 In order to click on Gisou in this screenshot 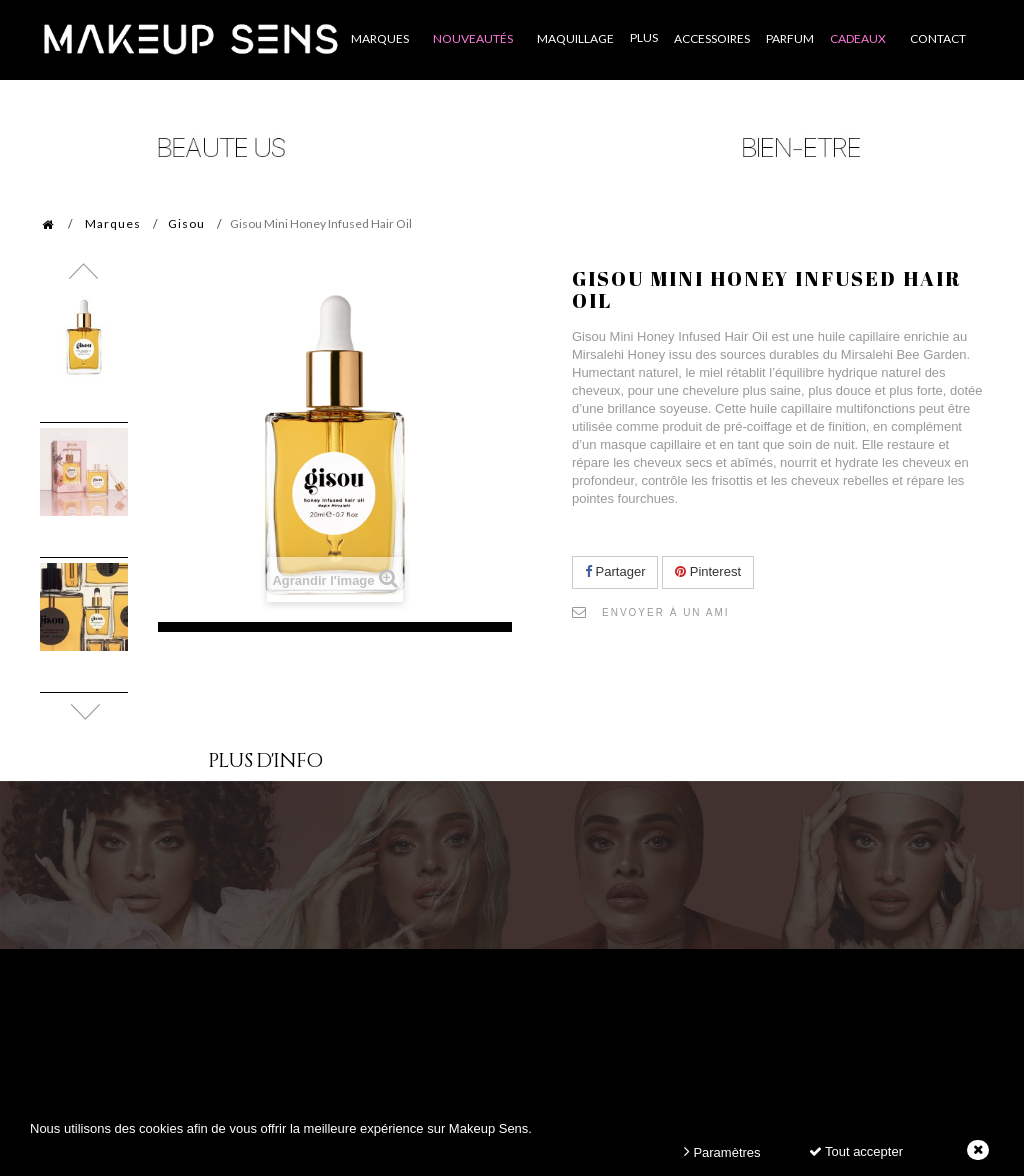, I will do `click(186, 223)`.